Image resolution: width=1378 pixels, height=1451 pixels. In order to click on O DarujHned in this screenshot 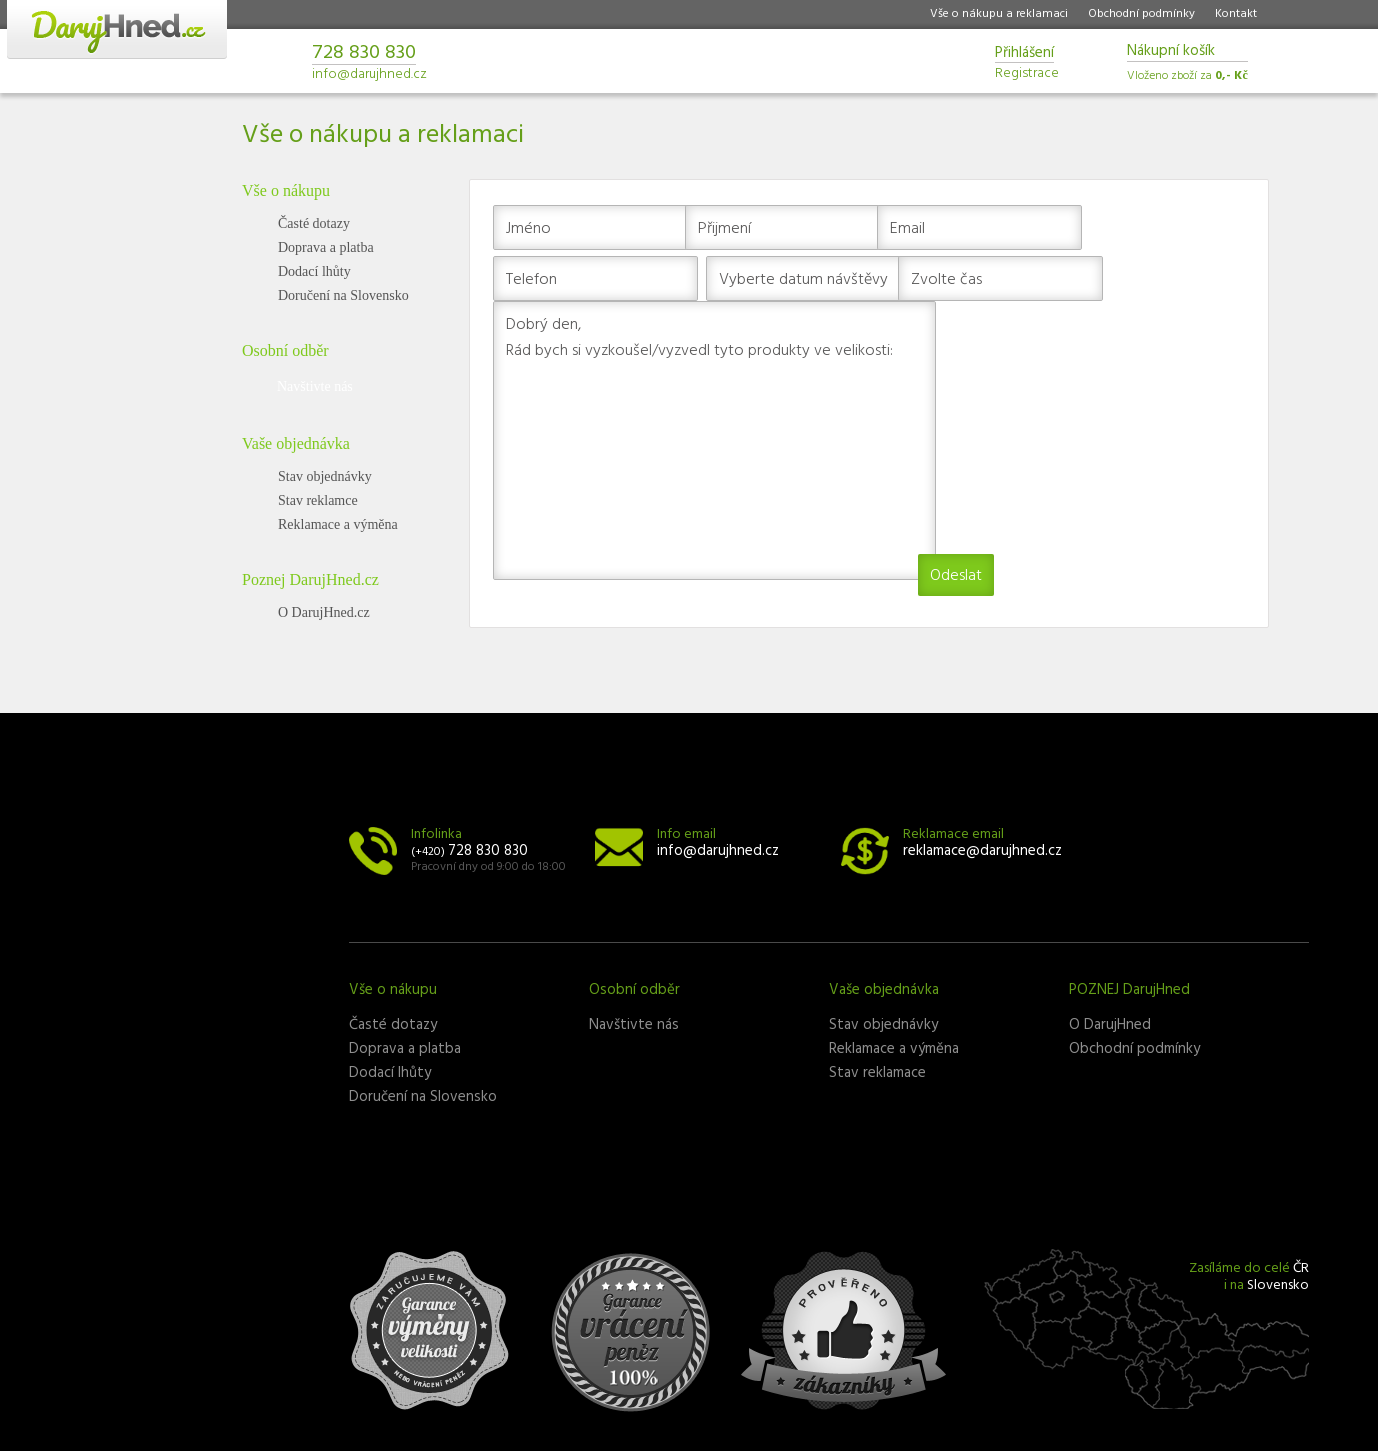, I will do `click(1110, 1025)`.